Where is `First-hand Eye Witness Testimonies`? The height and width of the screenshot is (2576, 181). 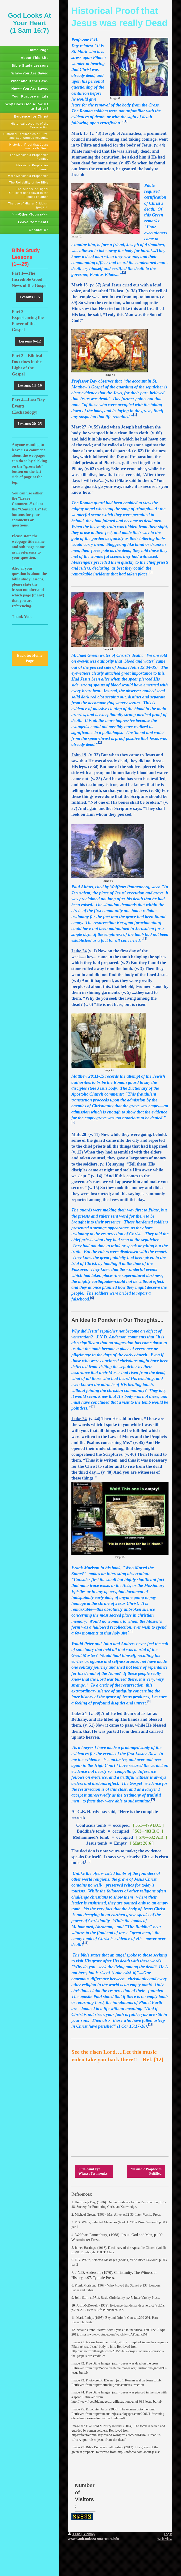 First-hand Eye Witness Testimonies is located at coordinates (92, 2171).